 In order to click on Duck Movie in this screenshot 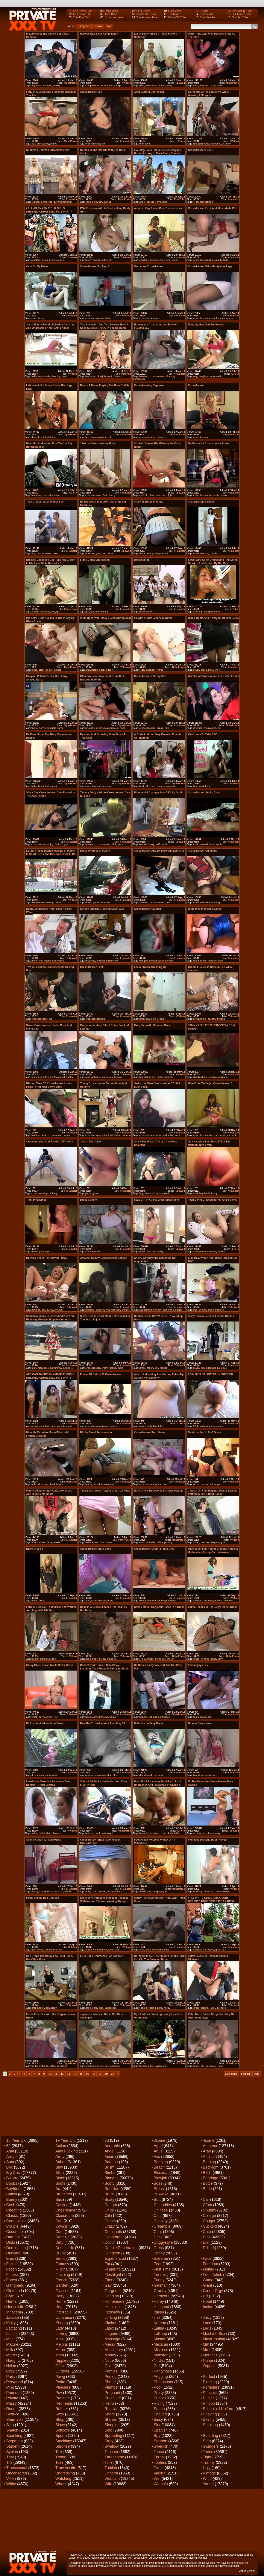, I will do `click(206, 14)`.